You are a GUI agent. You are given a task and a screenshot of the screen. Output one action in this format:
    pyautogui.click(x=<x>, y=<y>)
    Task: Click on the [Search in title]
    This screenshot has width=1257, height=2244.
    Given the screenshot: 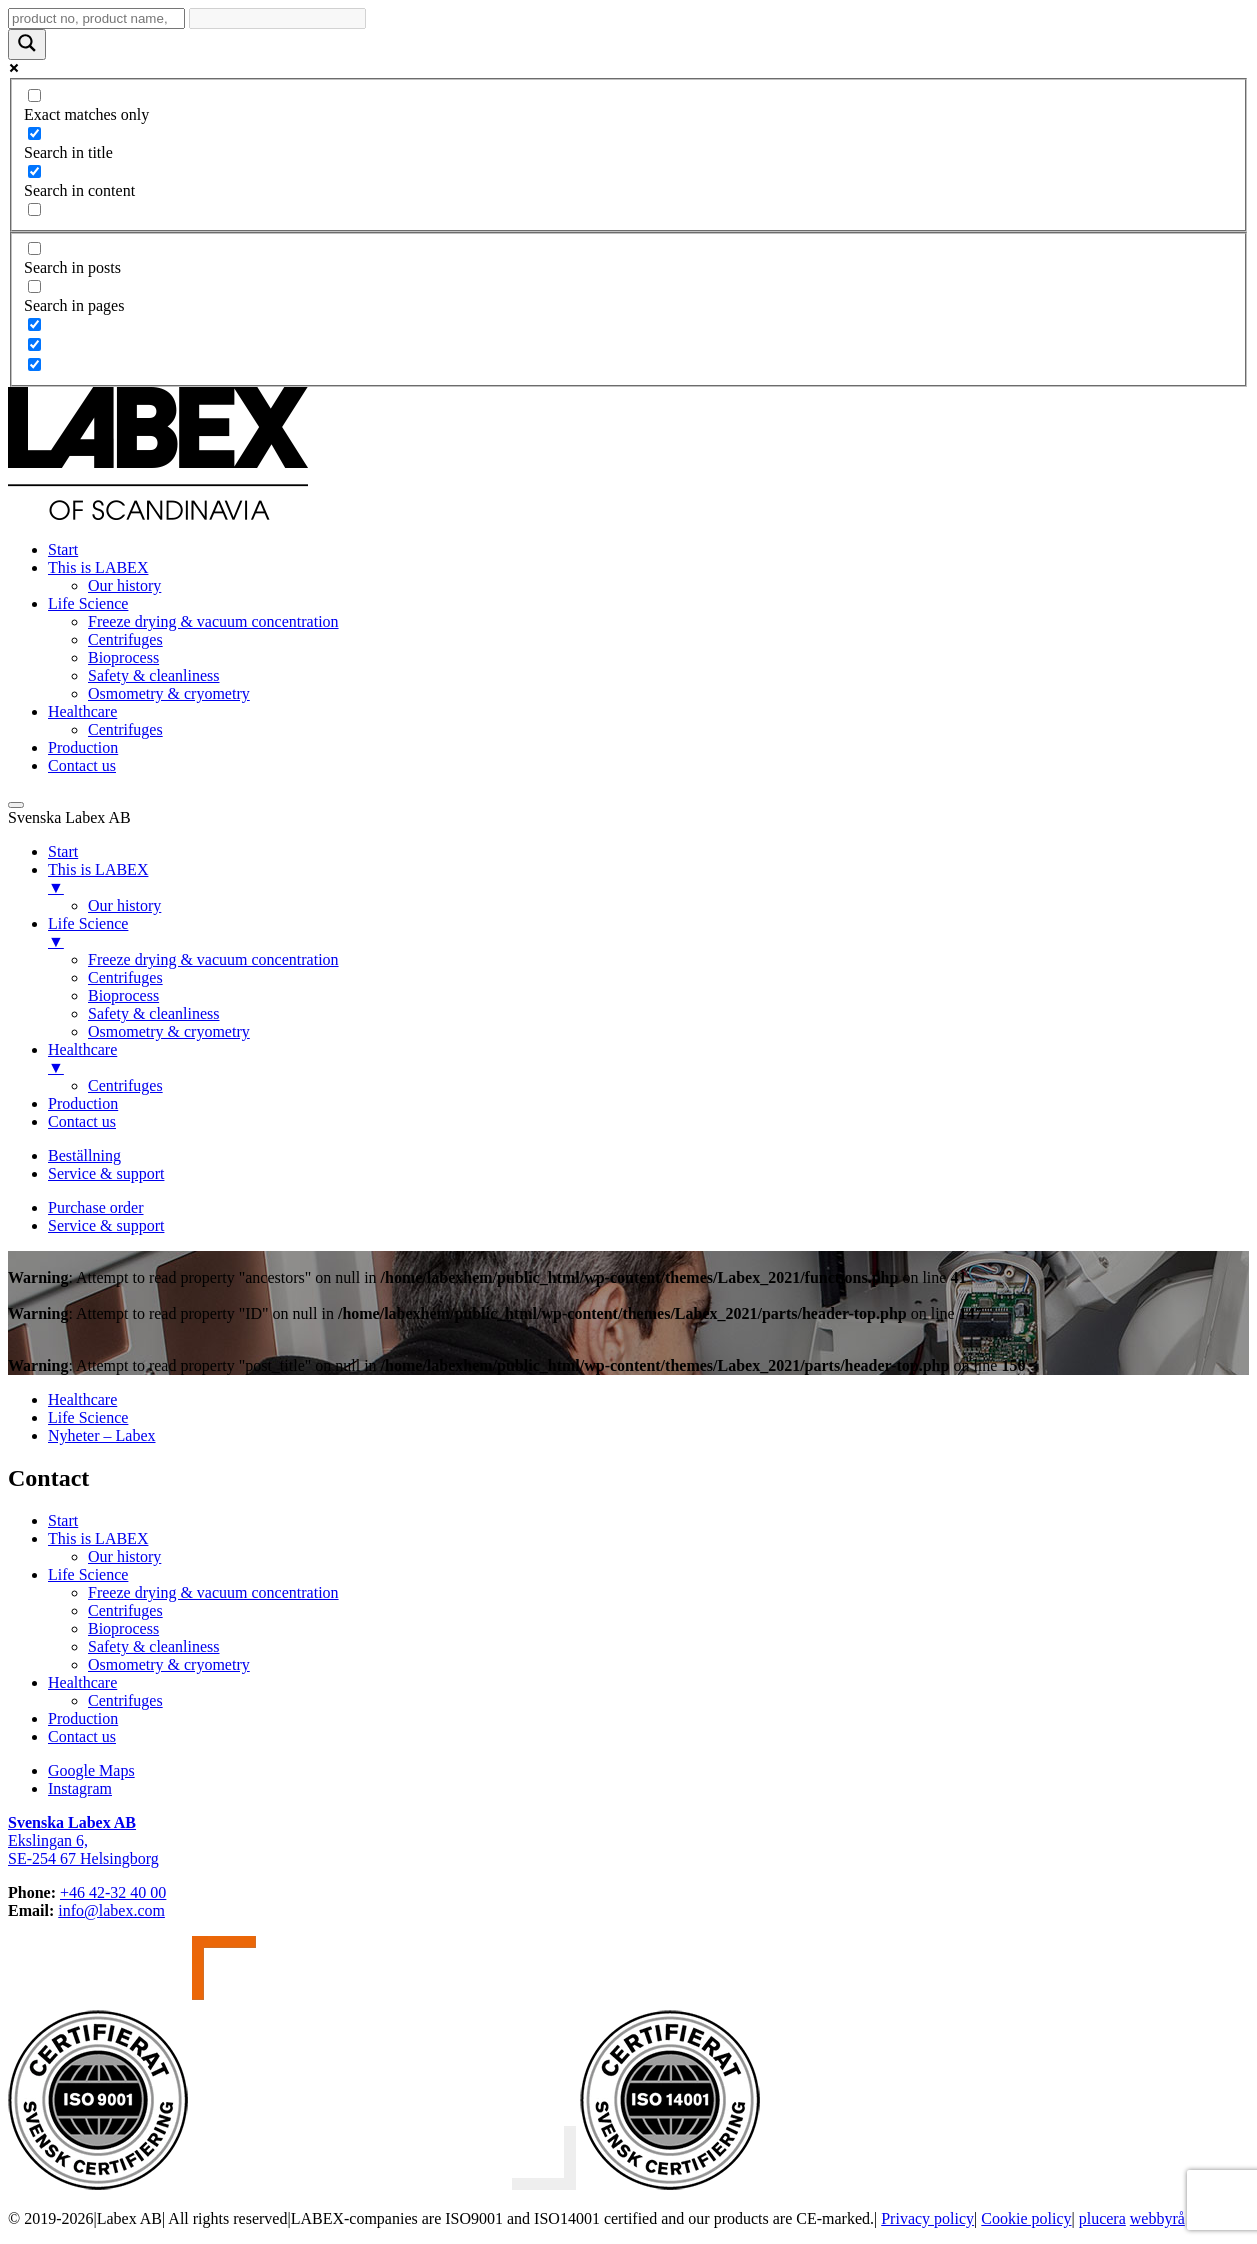 What is the action you would take?
    pyautogui.click(x=34, y=133)
    